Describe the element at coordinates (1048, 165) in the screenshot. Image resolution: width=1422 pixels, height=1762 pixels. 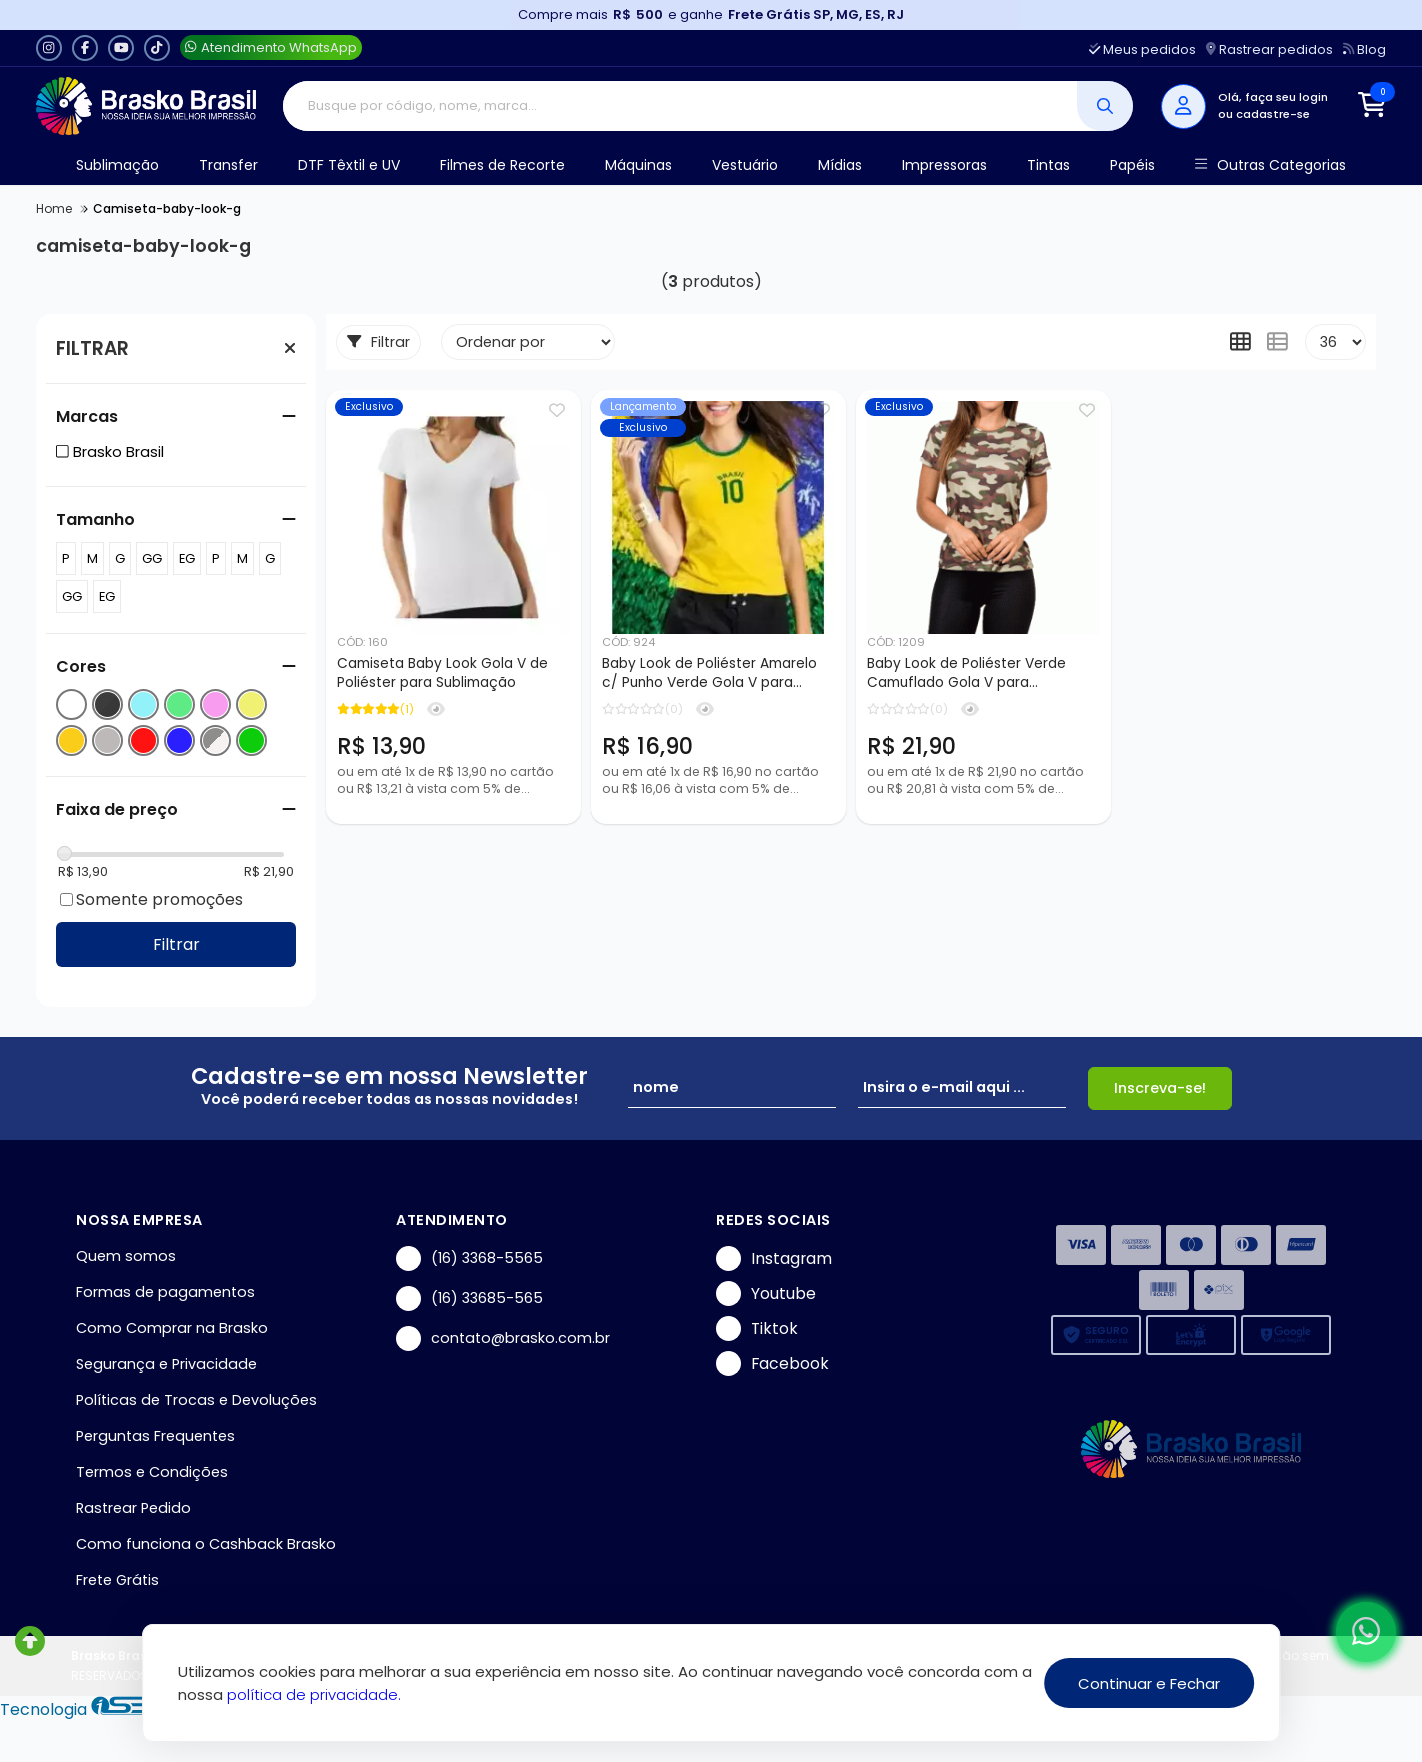
I see `Tintas` at that location.